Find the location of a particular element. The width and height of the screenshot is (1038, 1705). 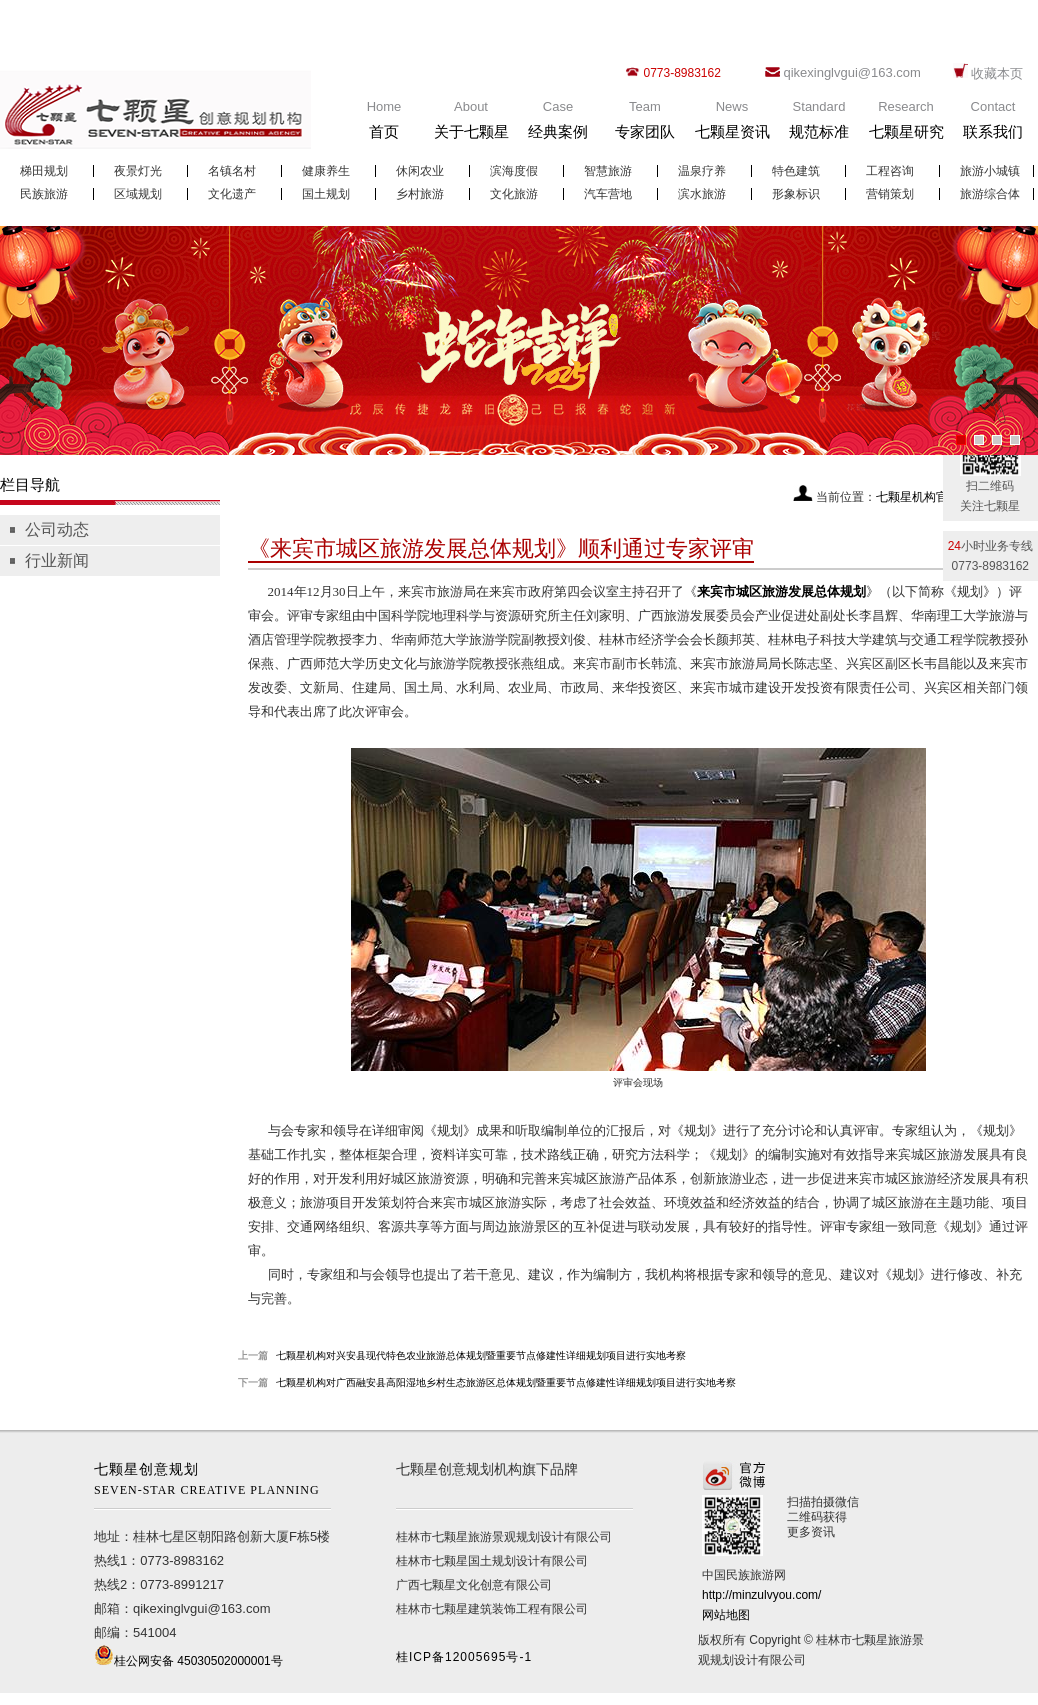

Contact is located at coordinates (993, 124).